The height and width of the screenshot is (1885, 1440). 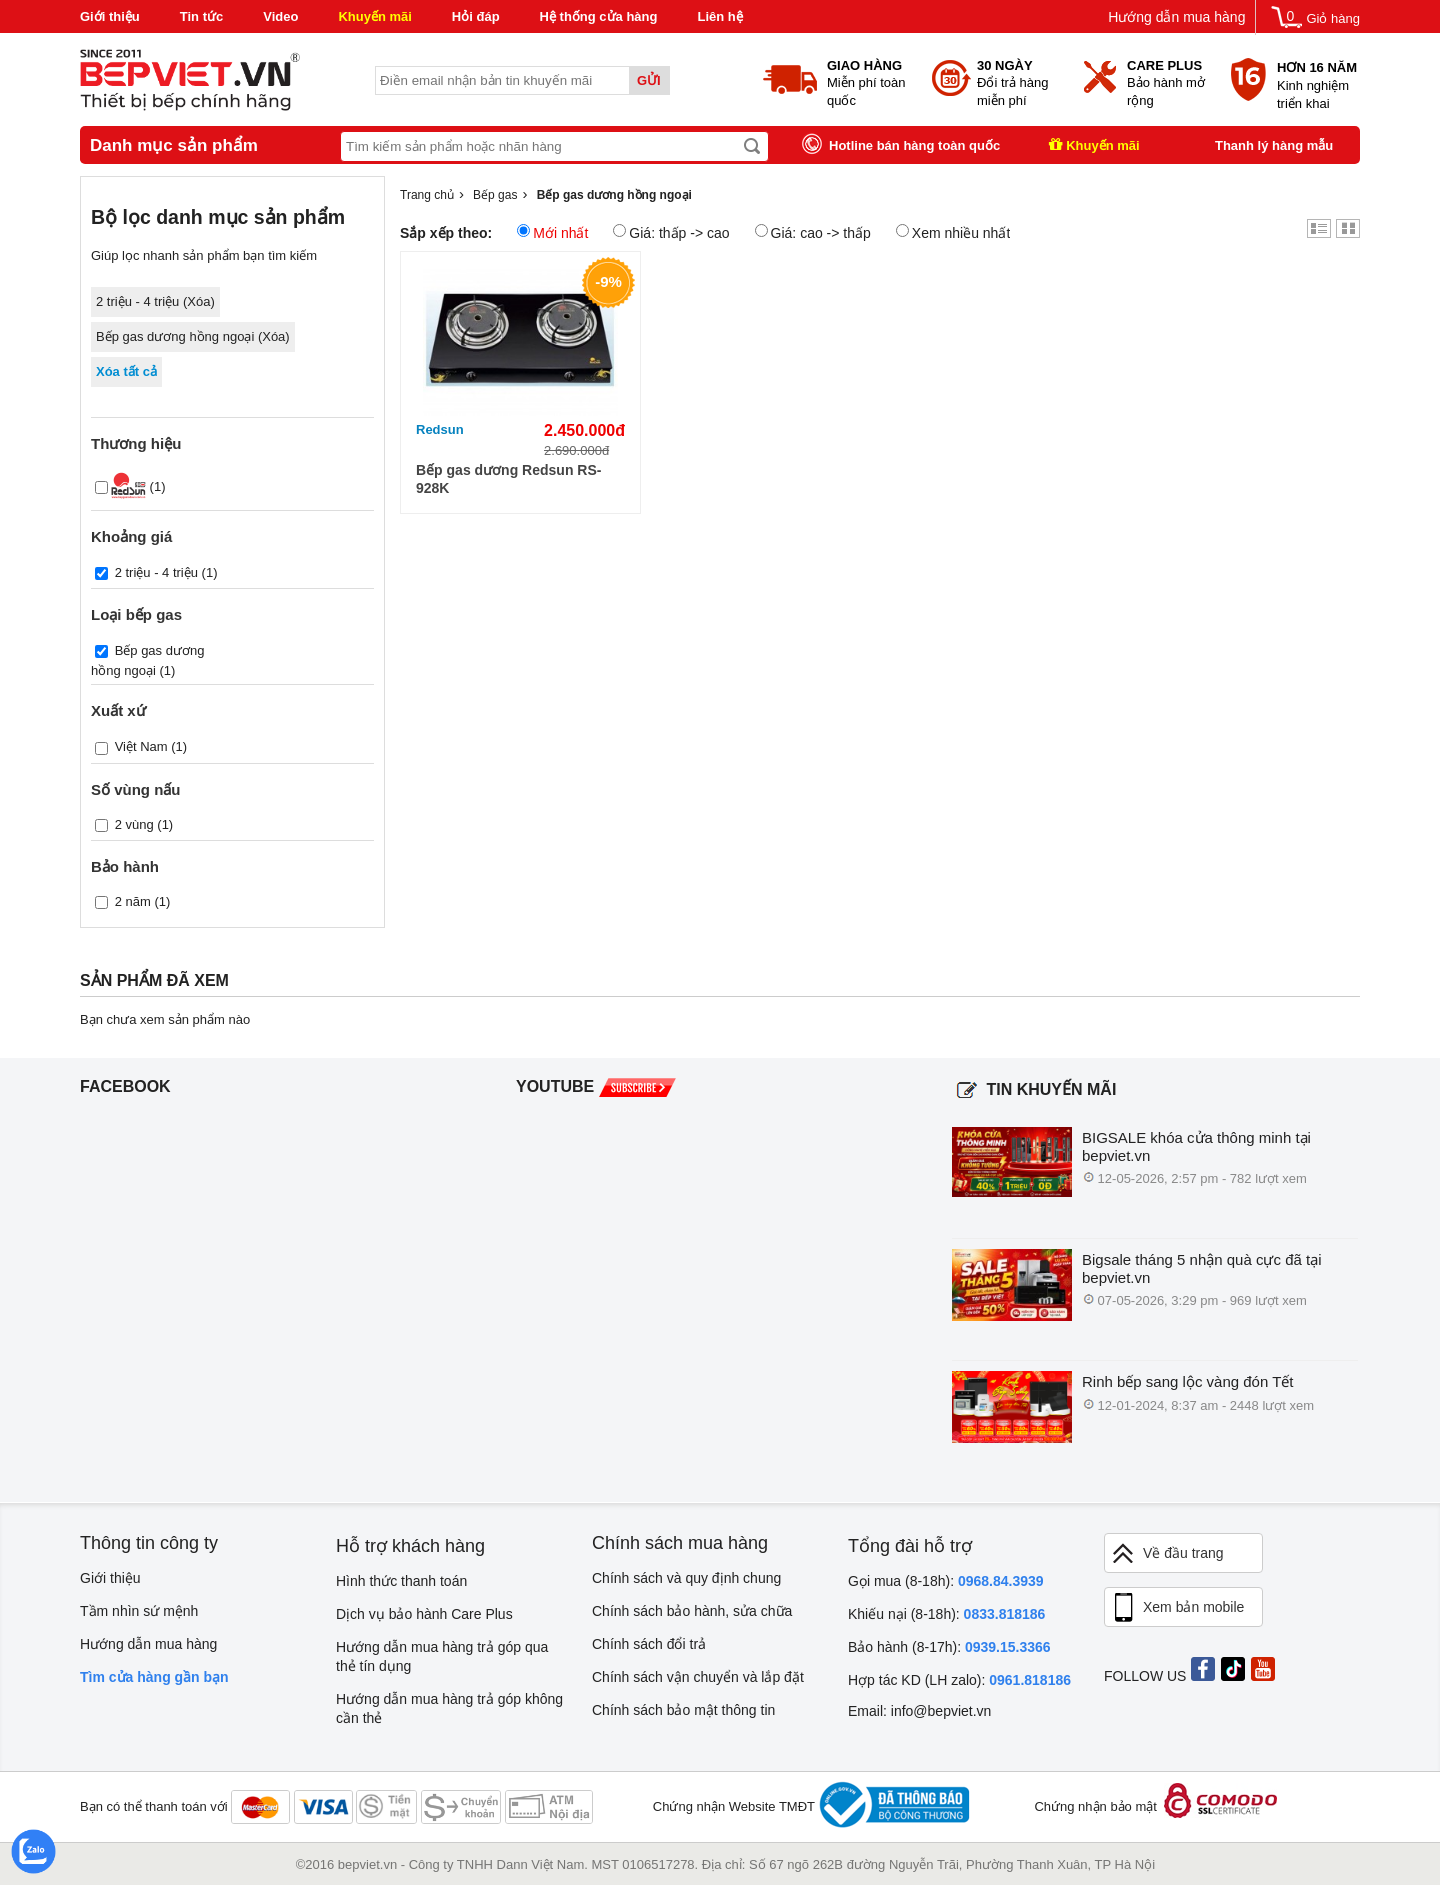 What do you see at coordinates (946, 1581) in the screenshot?
I see `Gọi mua (8-18h):` at bounding box center [946, 1581].